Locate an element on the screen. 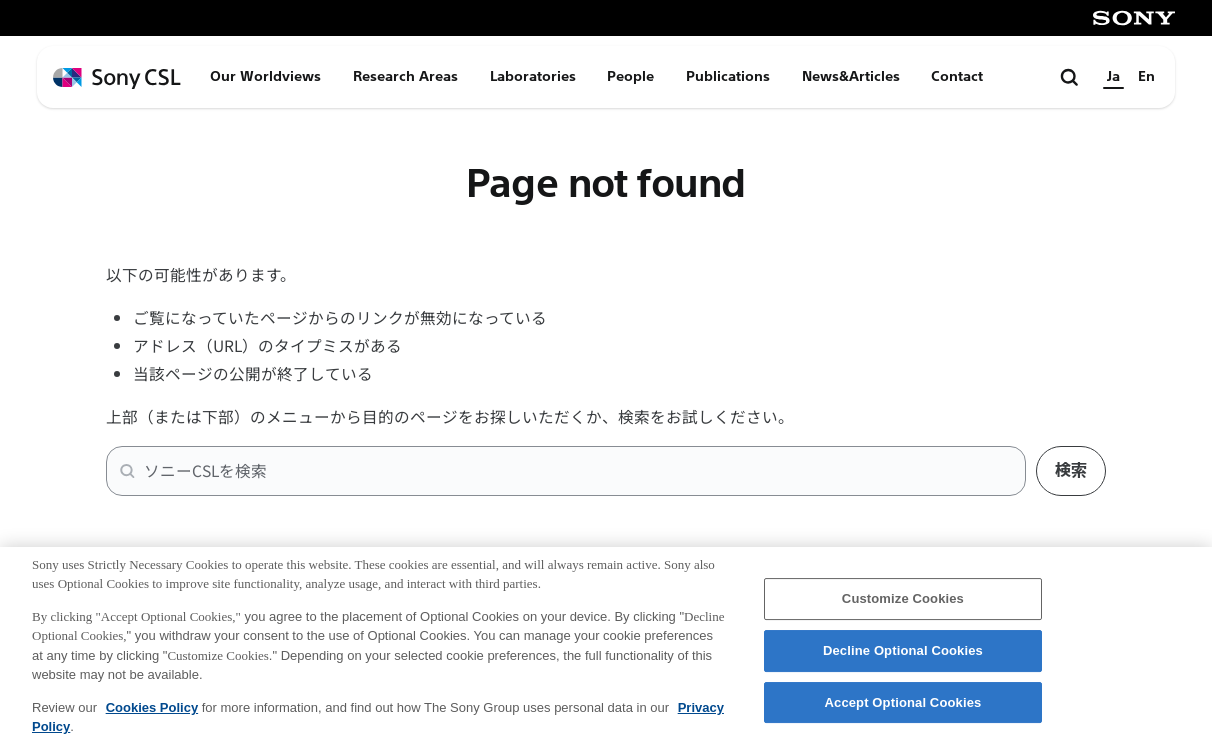 The width and height of the screenshot is (1212, 750). People is located at coordinates (630, 76).